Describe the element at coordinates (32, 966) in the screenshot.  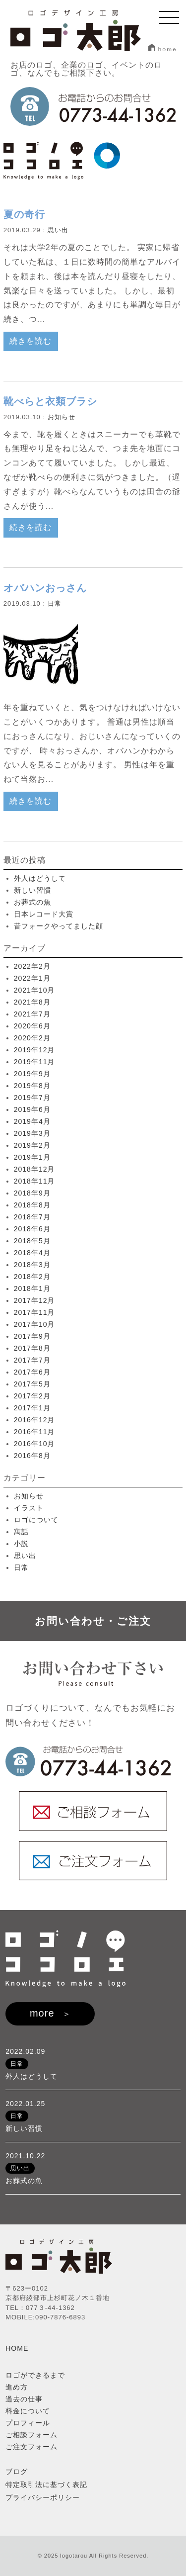
I see `2022年2月` at that location.